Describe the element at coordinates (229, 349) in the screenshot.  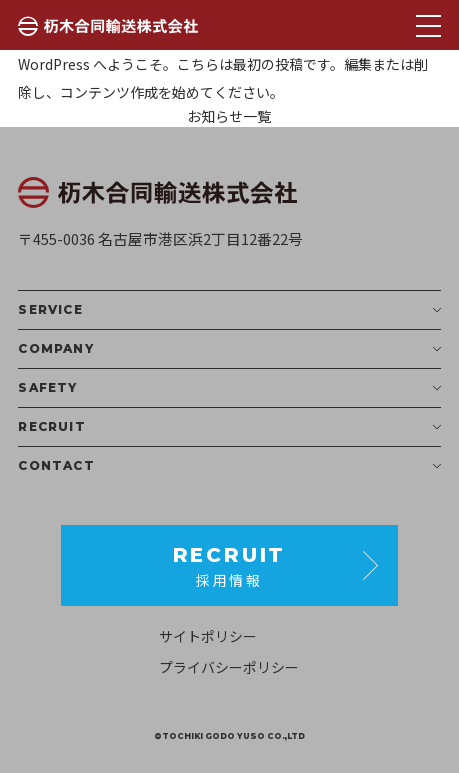
I see `COMPANY` at that location.